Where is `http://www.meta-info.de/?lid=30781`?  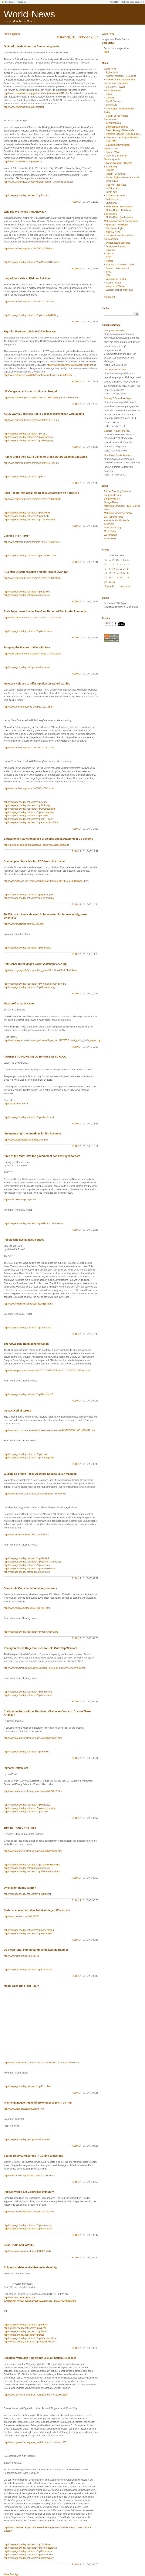 http://www.meta-info.de/?lid=30781 is located at coordinates (21, 1956).